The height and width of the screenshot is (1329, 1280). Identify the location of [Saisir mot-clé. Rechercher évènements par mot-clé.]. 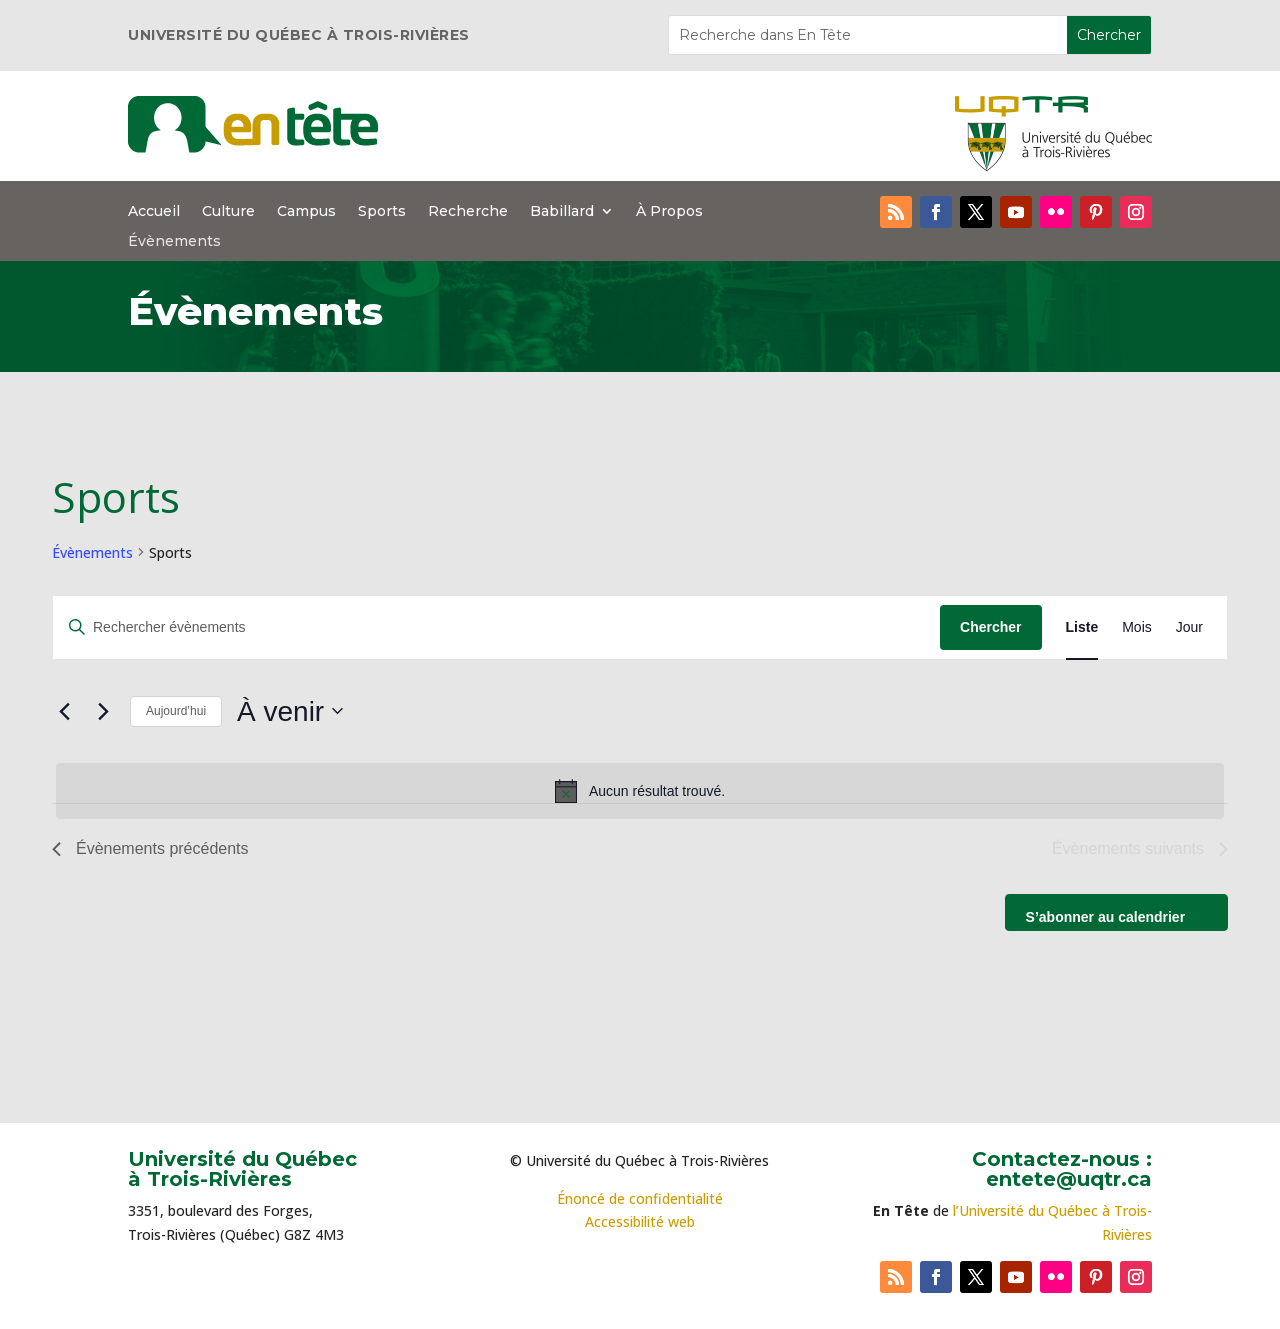
(496, 627).